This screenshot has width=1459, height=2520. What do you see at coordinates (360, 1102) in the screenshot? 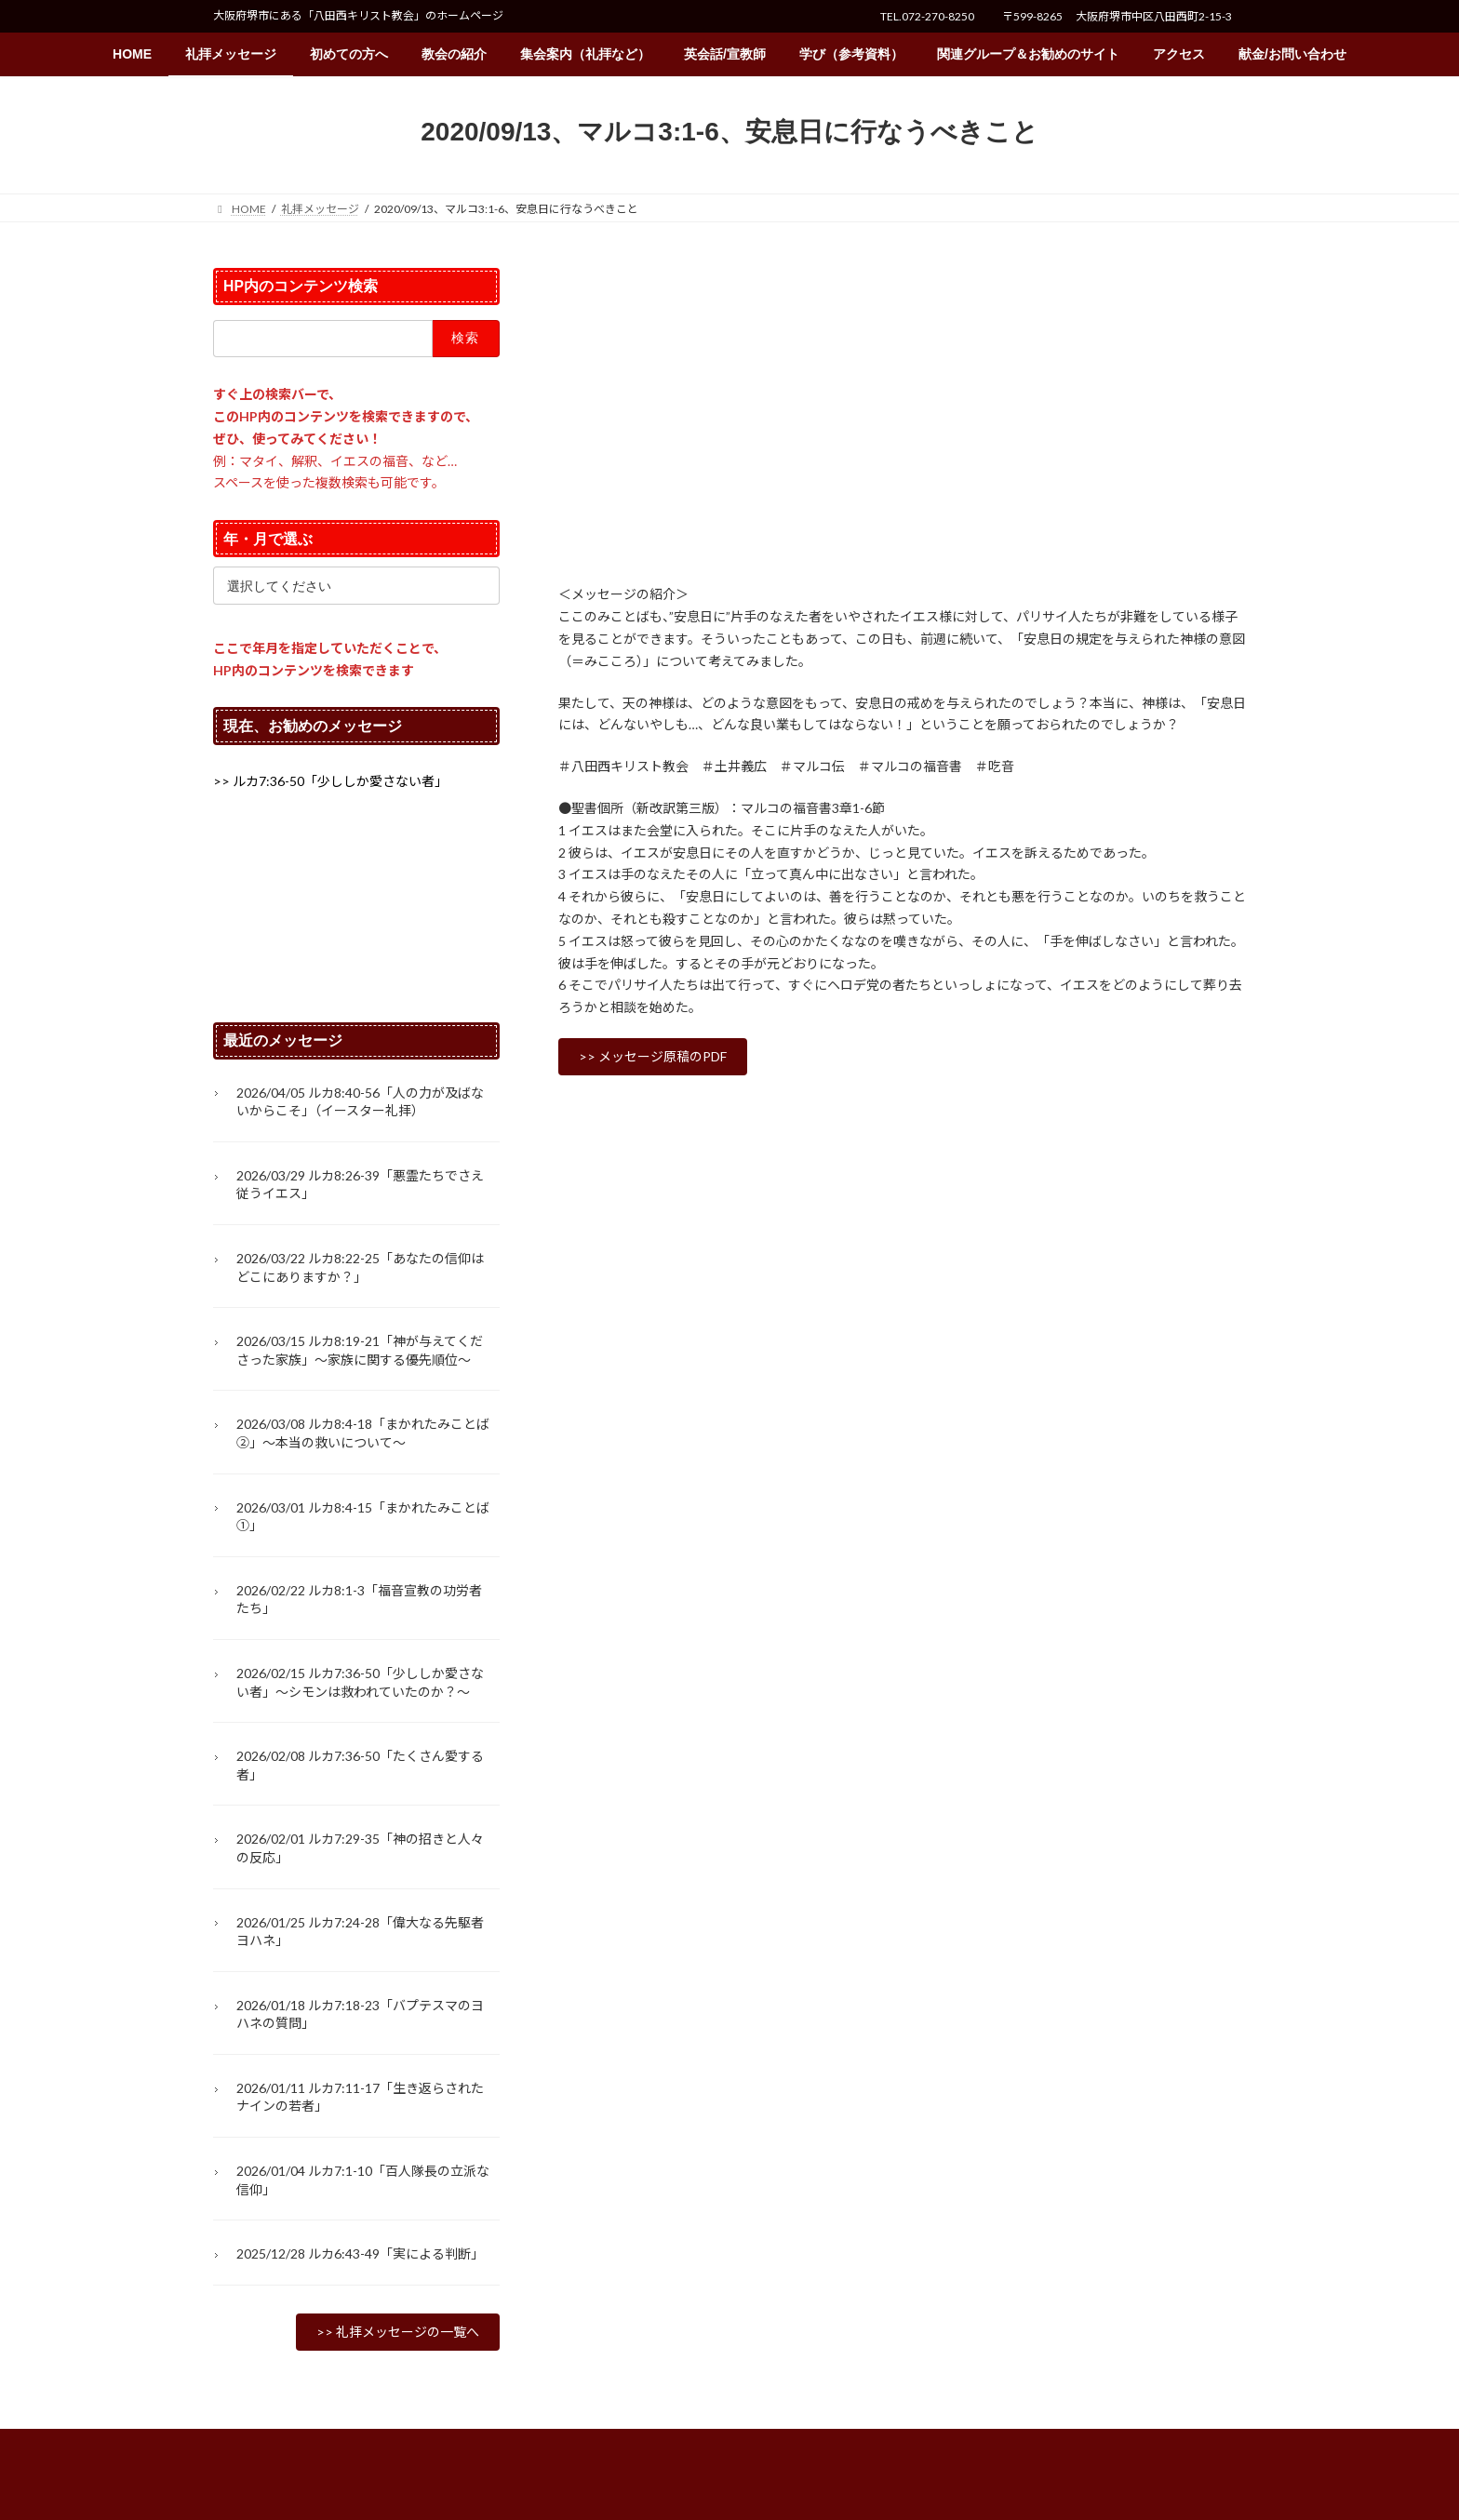
I see `2026/04/05 ルカ8:40-56「人の力が及ばないからこそ」（イースター礼拝）` at bounding box center [360, 1102].